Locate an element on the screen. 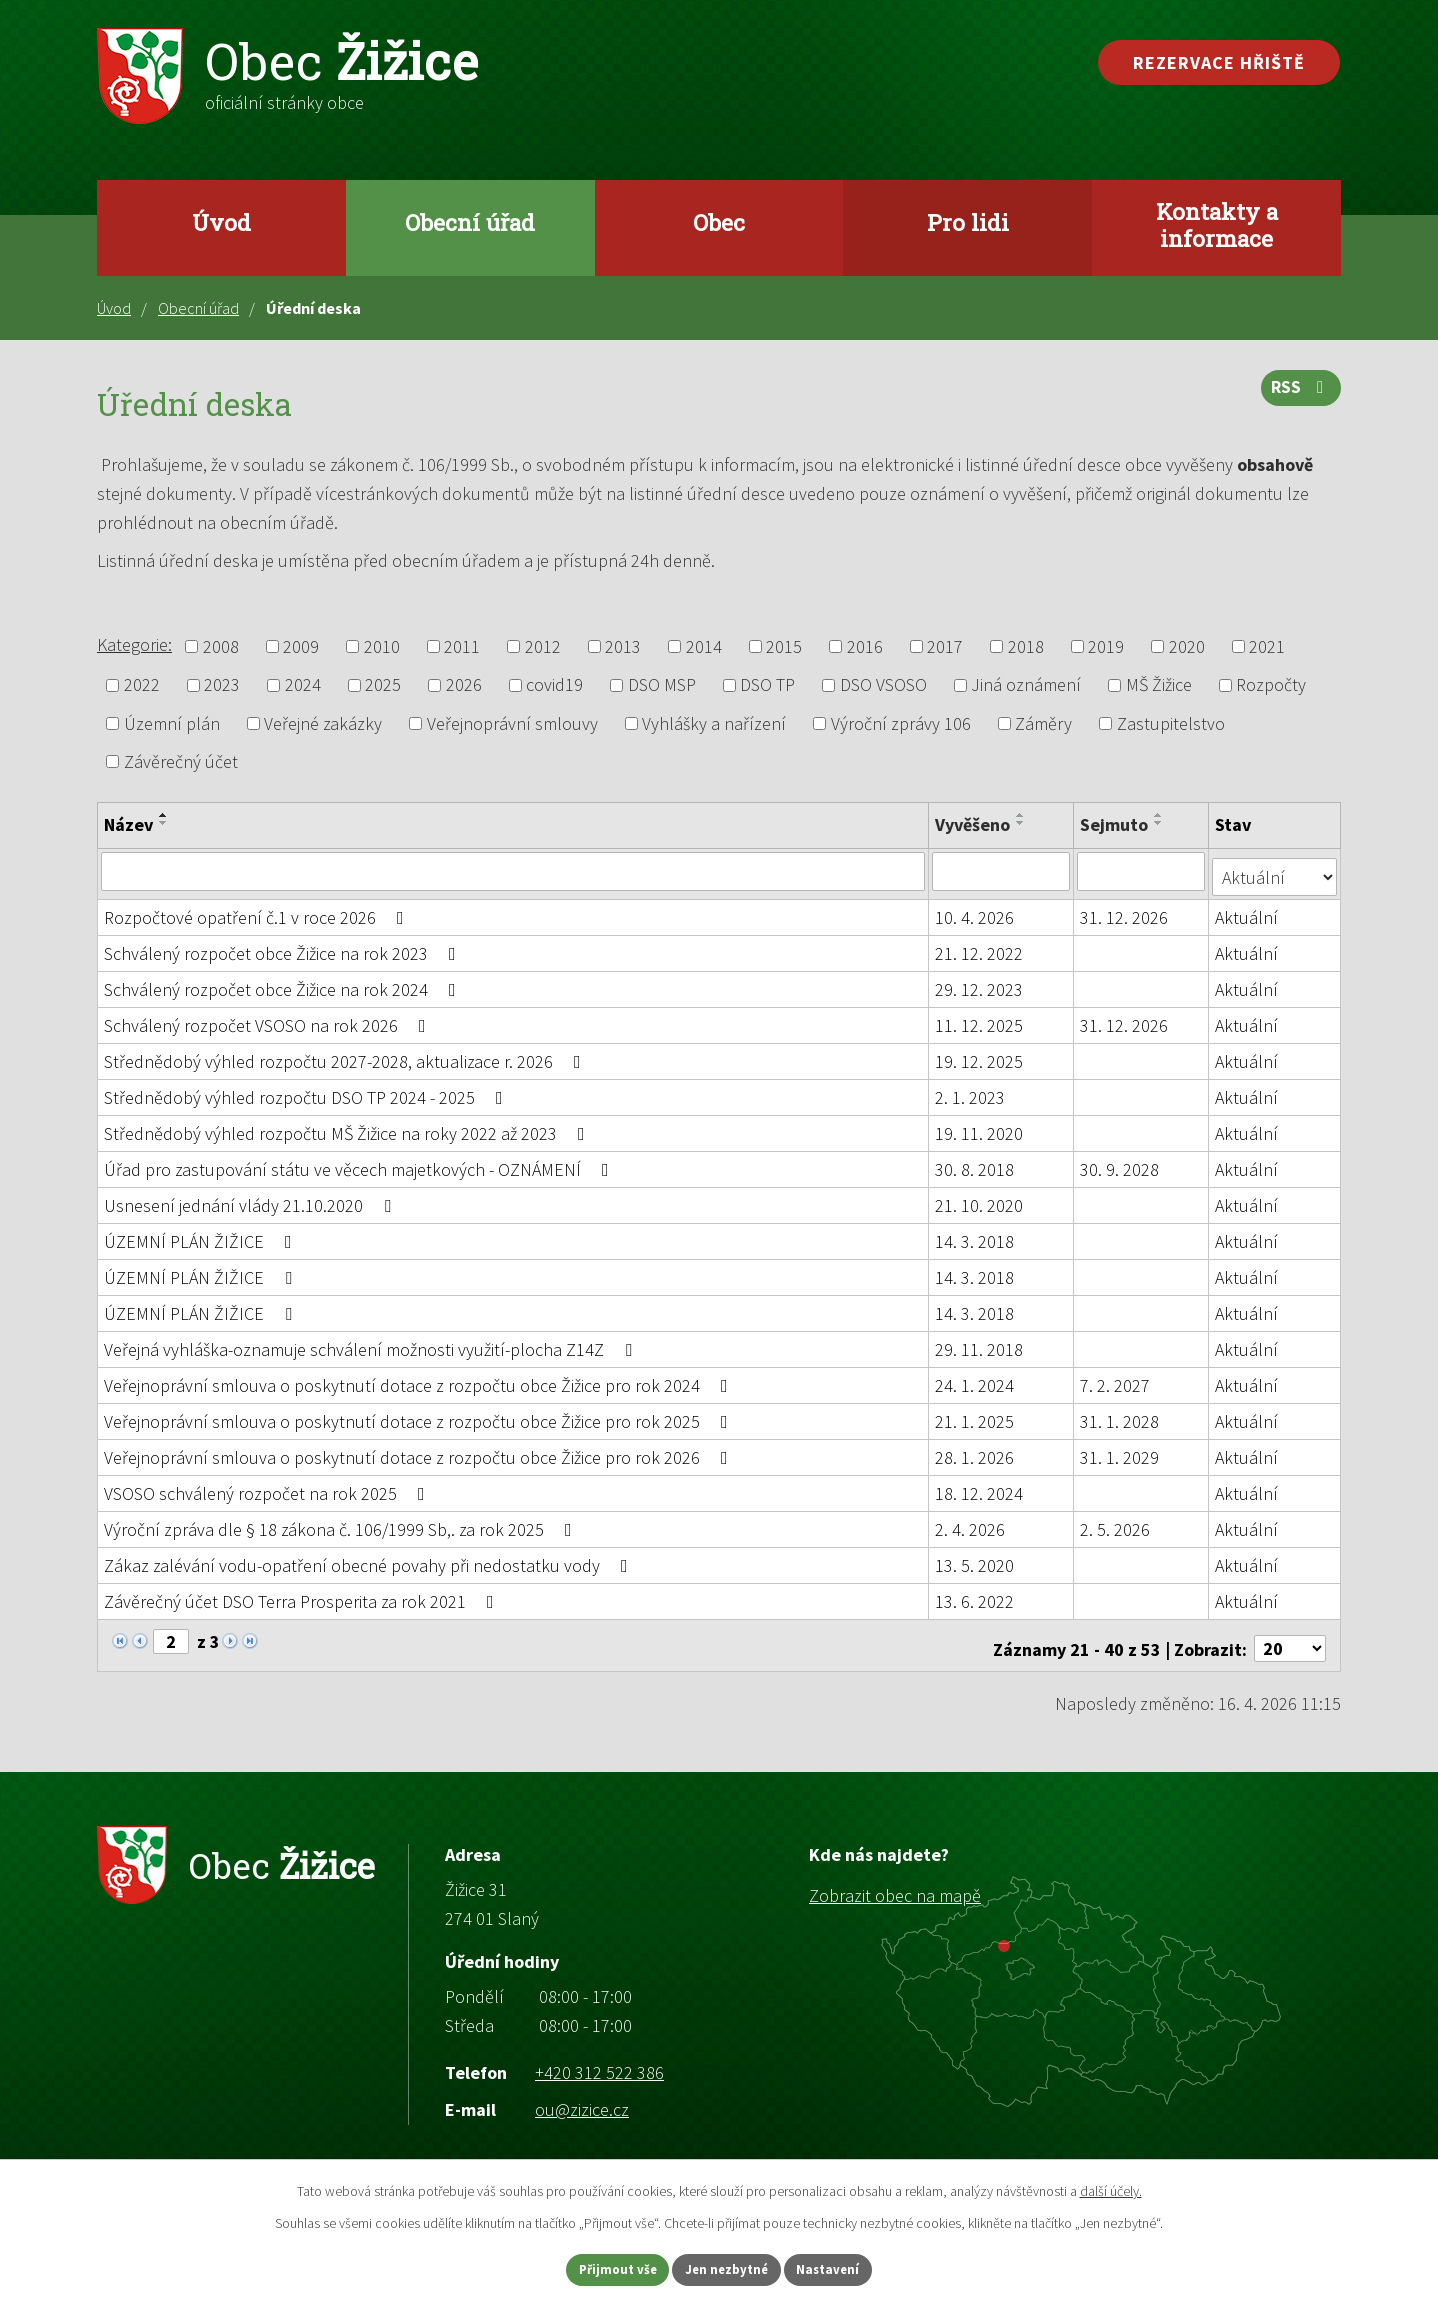 The height and width of the screenshot is (2305, 1438). Záměry is located at coordinates (1043, 723).